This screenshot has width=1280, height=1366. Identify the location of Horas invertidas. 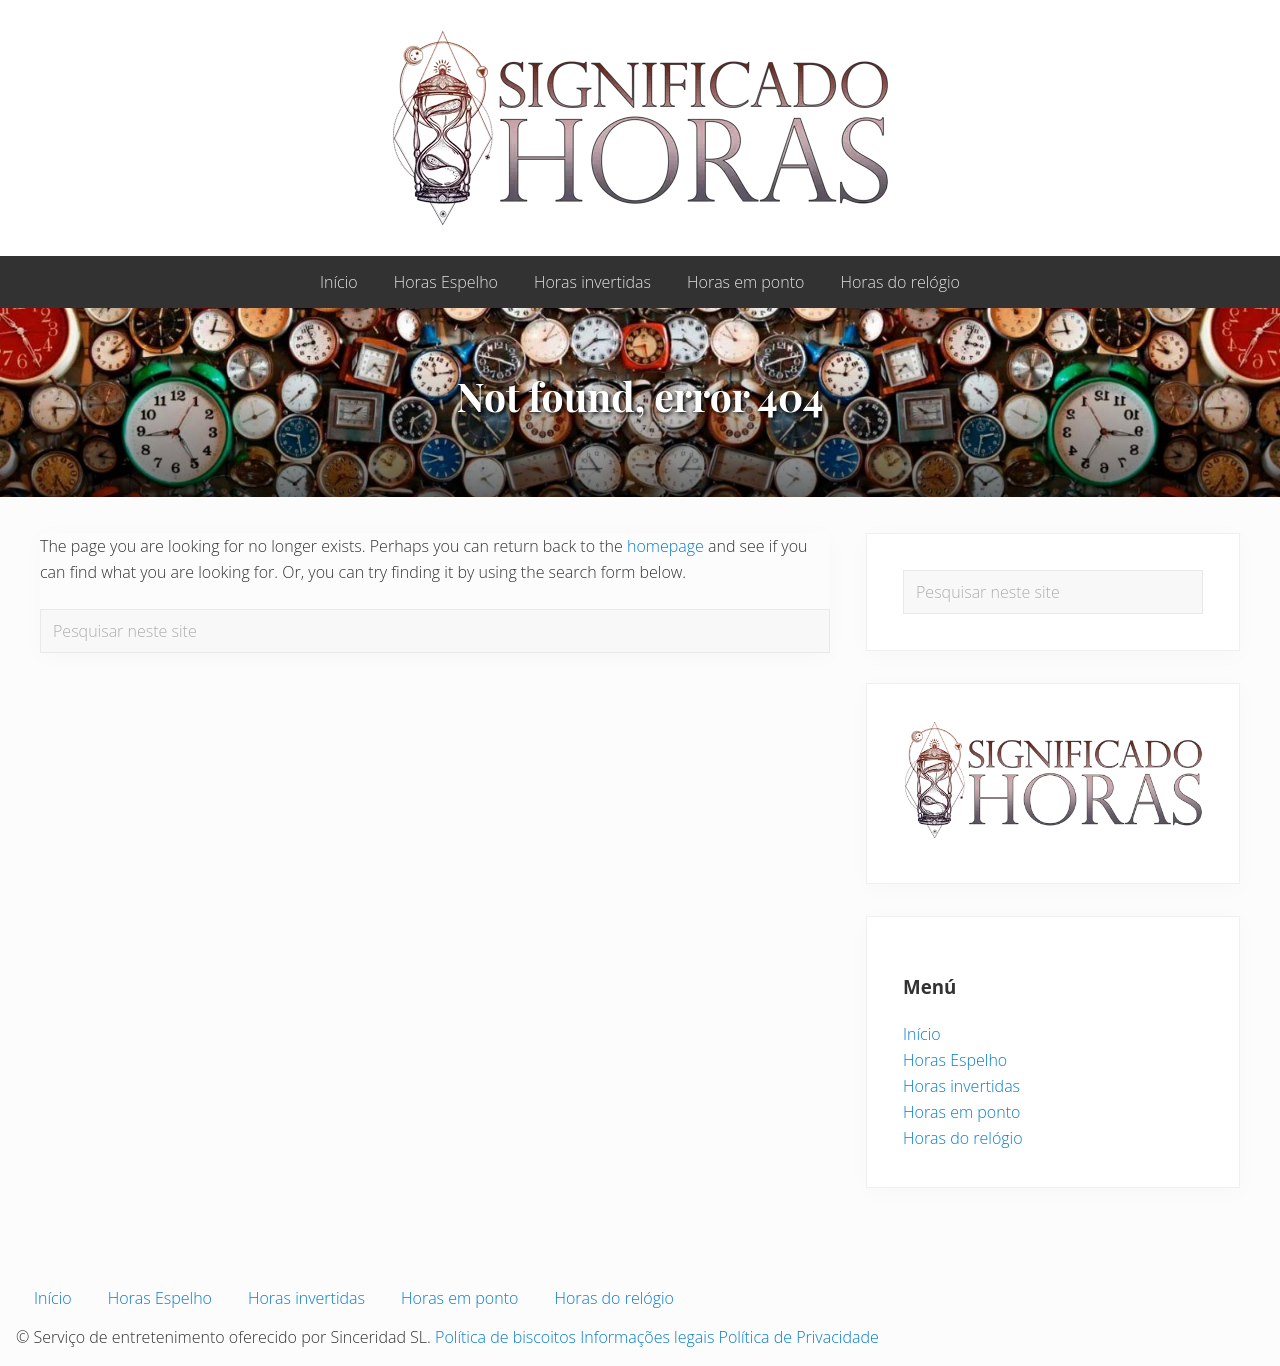
(961, 1086).